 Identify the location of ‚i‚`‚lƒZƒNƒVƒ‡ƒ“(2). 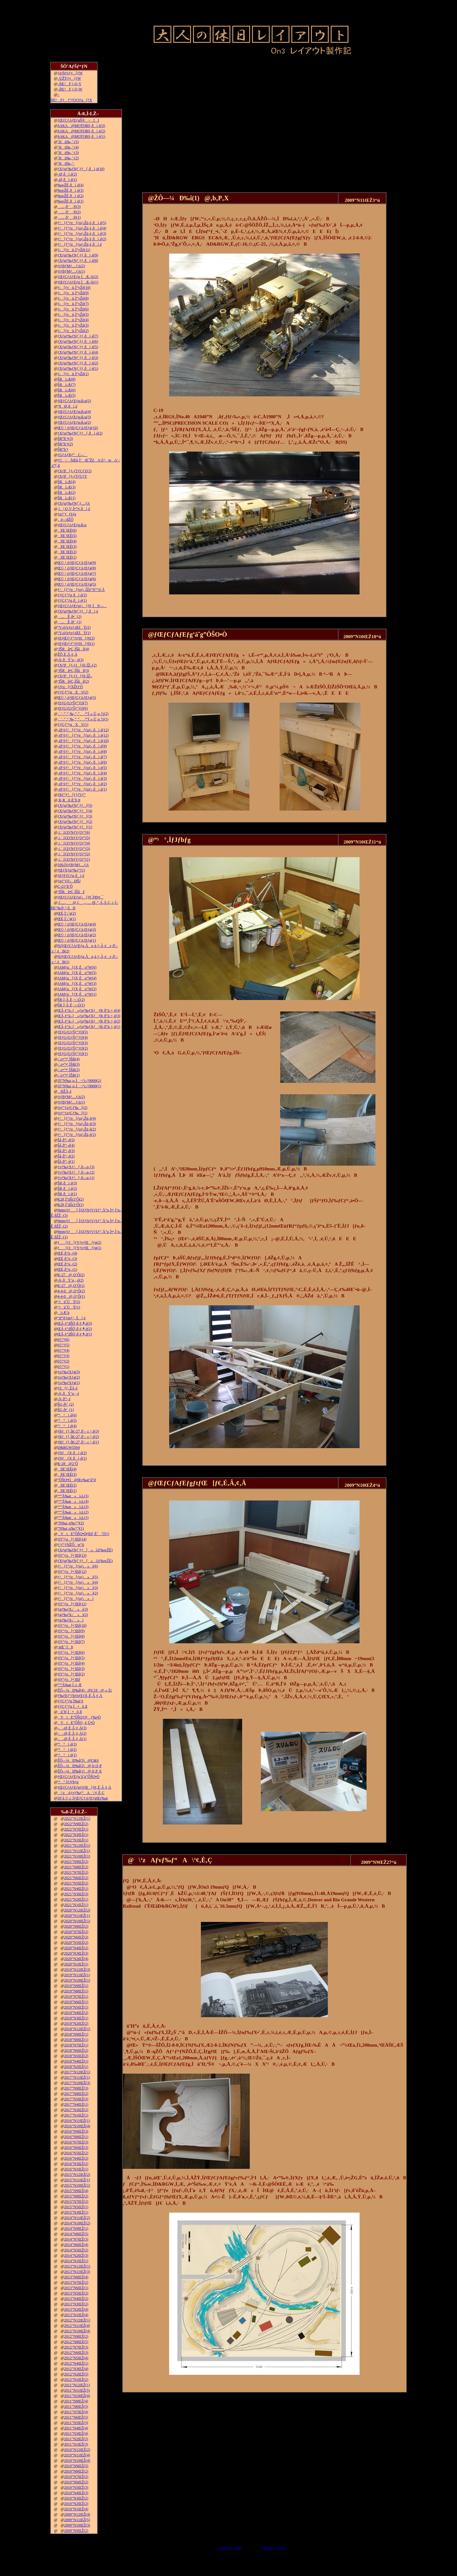
(73, 854).